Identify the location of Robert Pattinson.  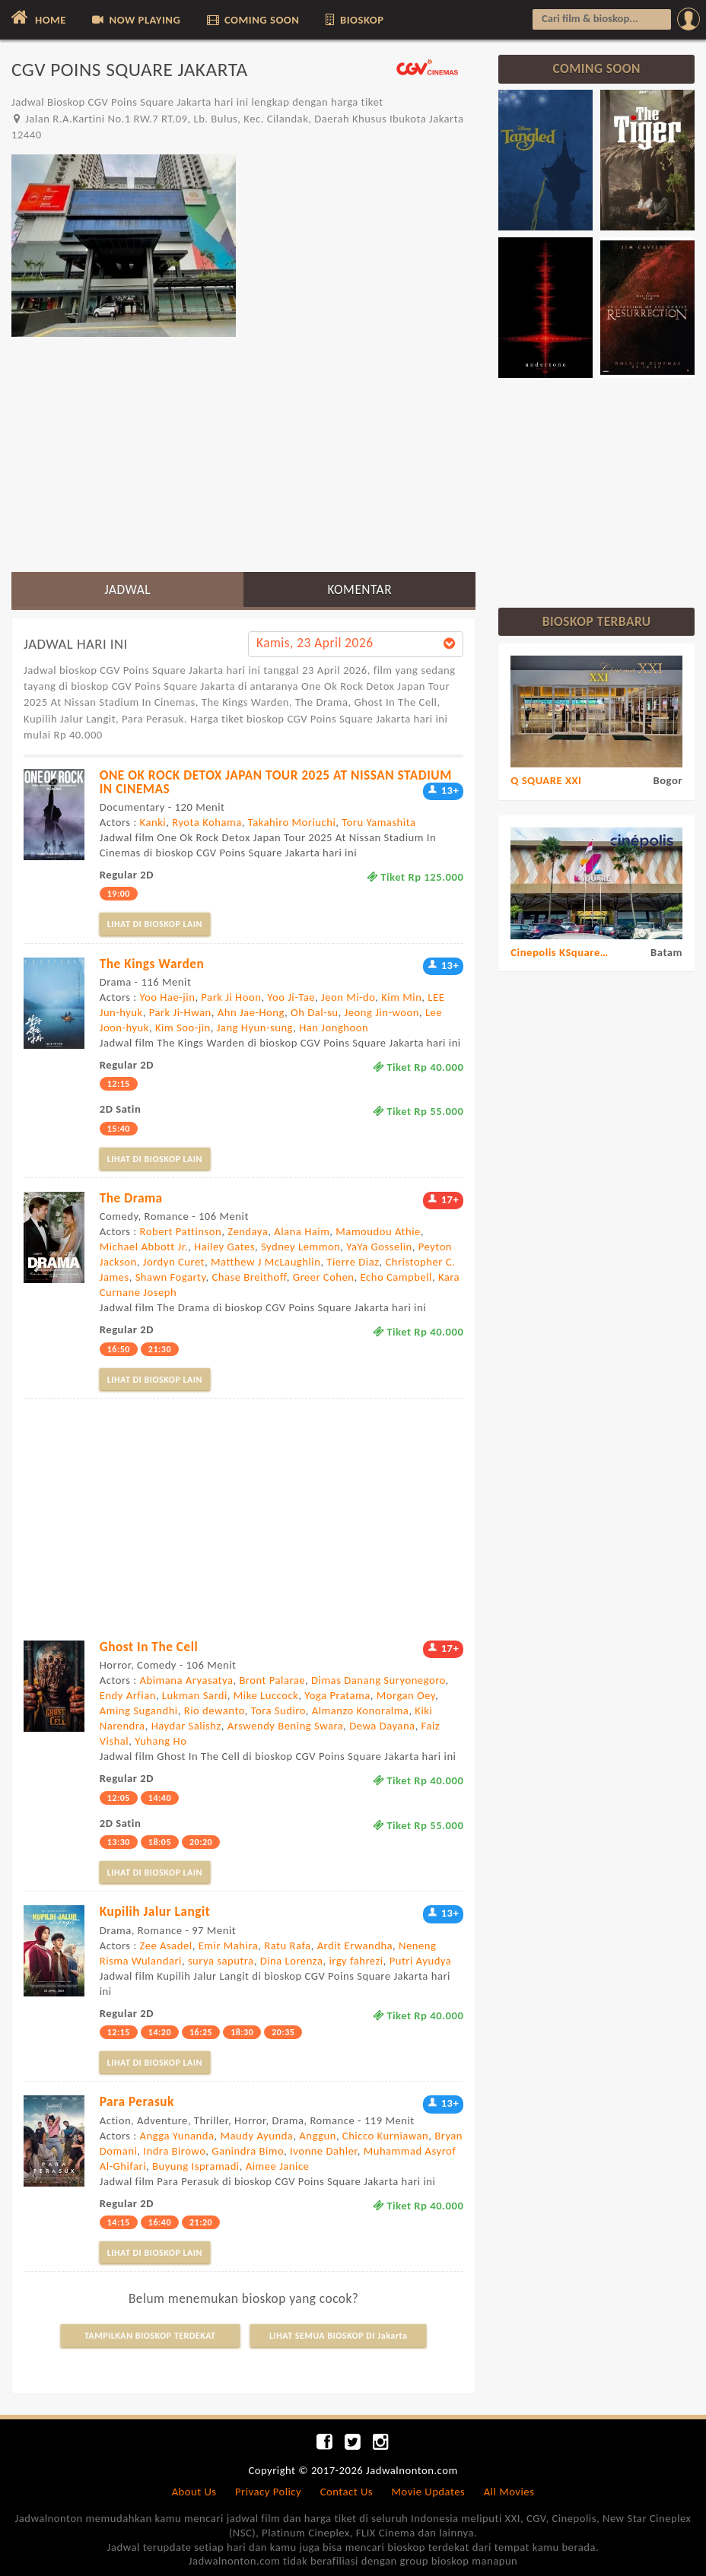
(181, 1231).